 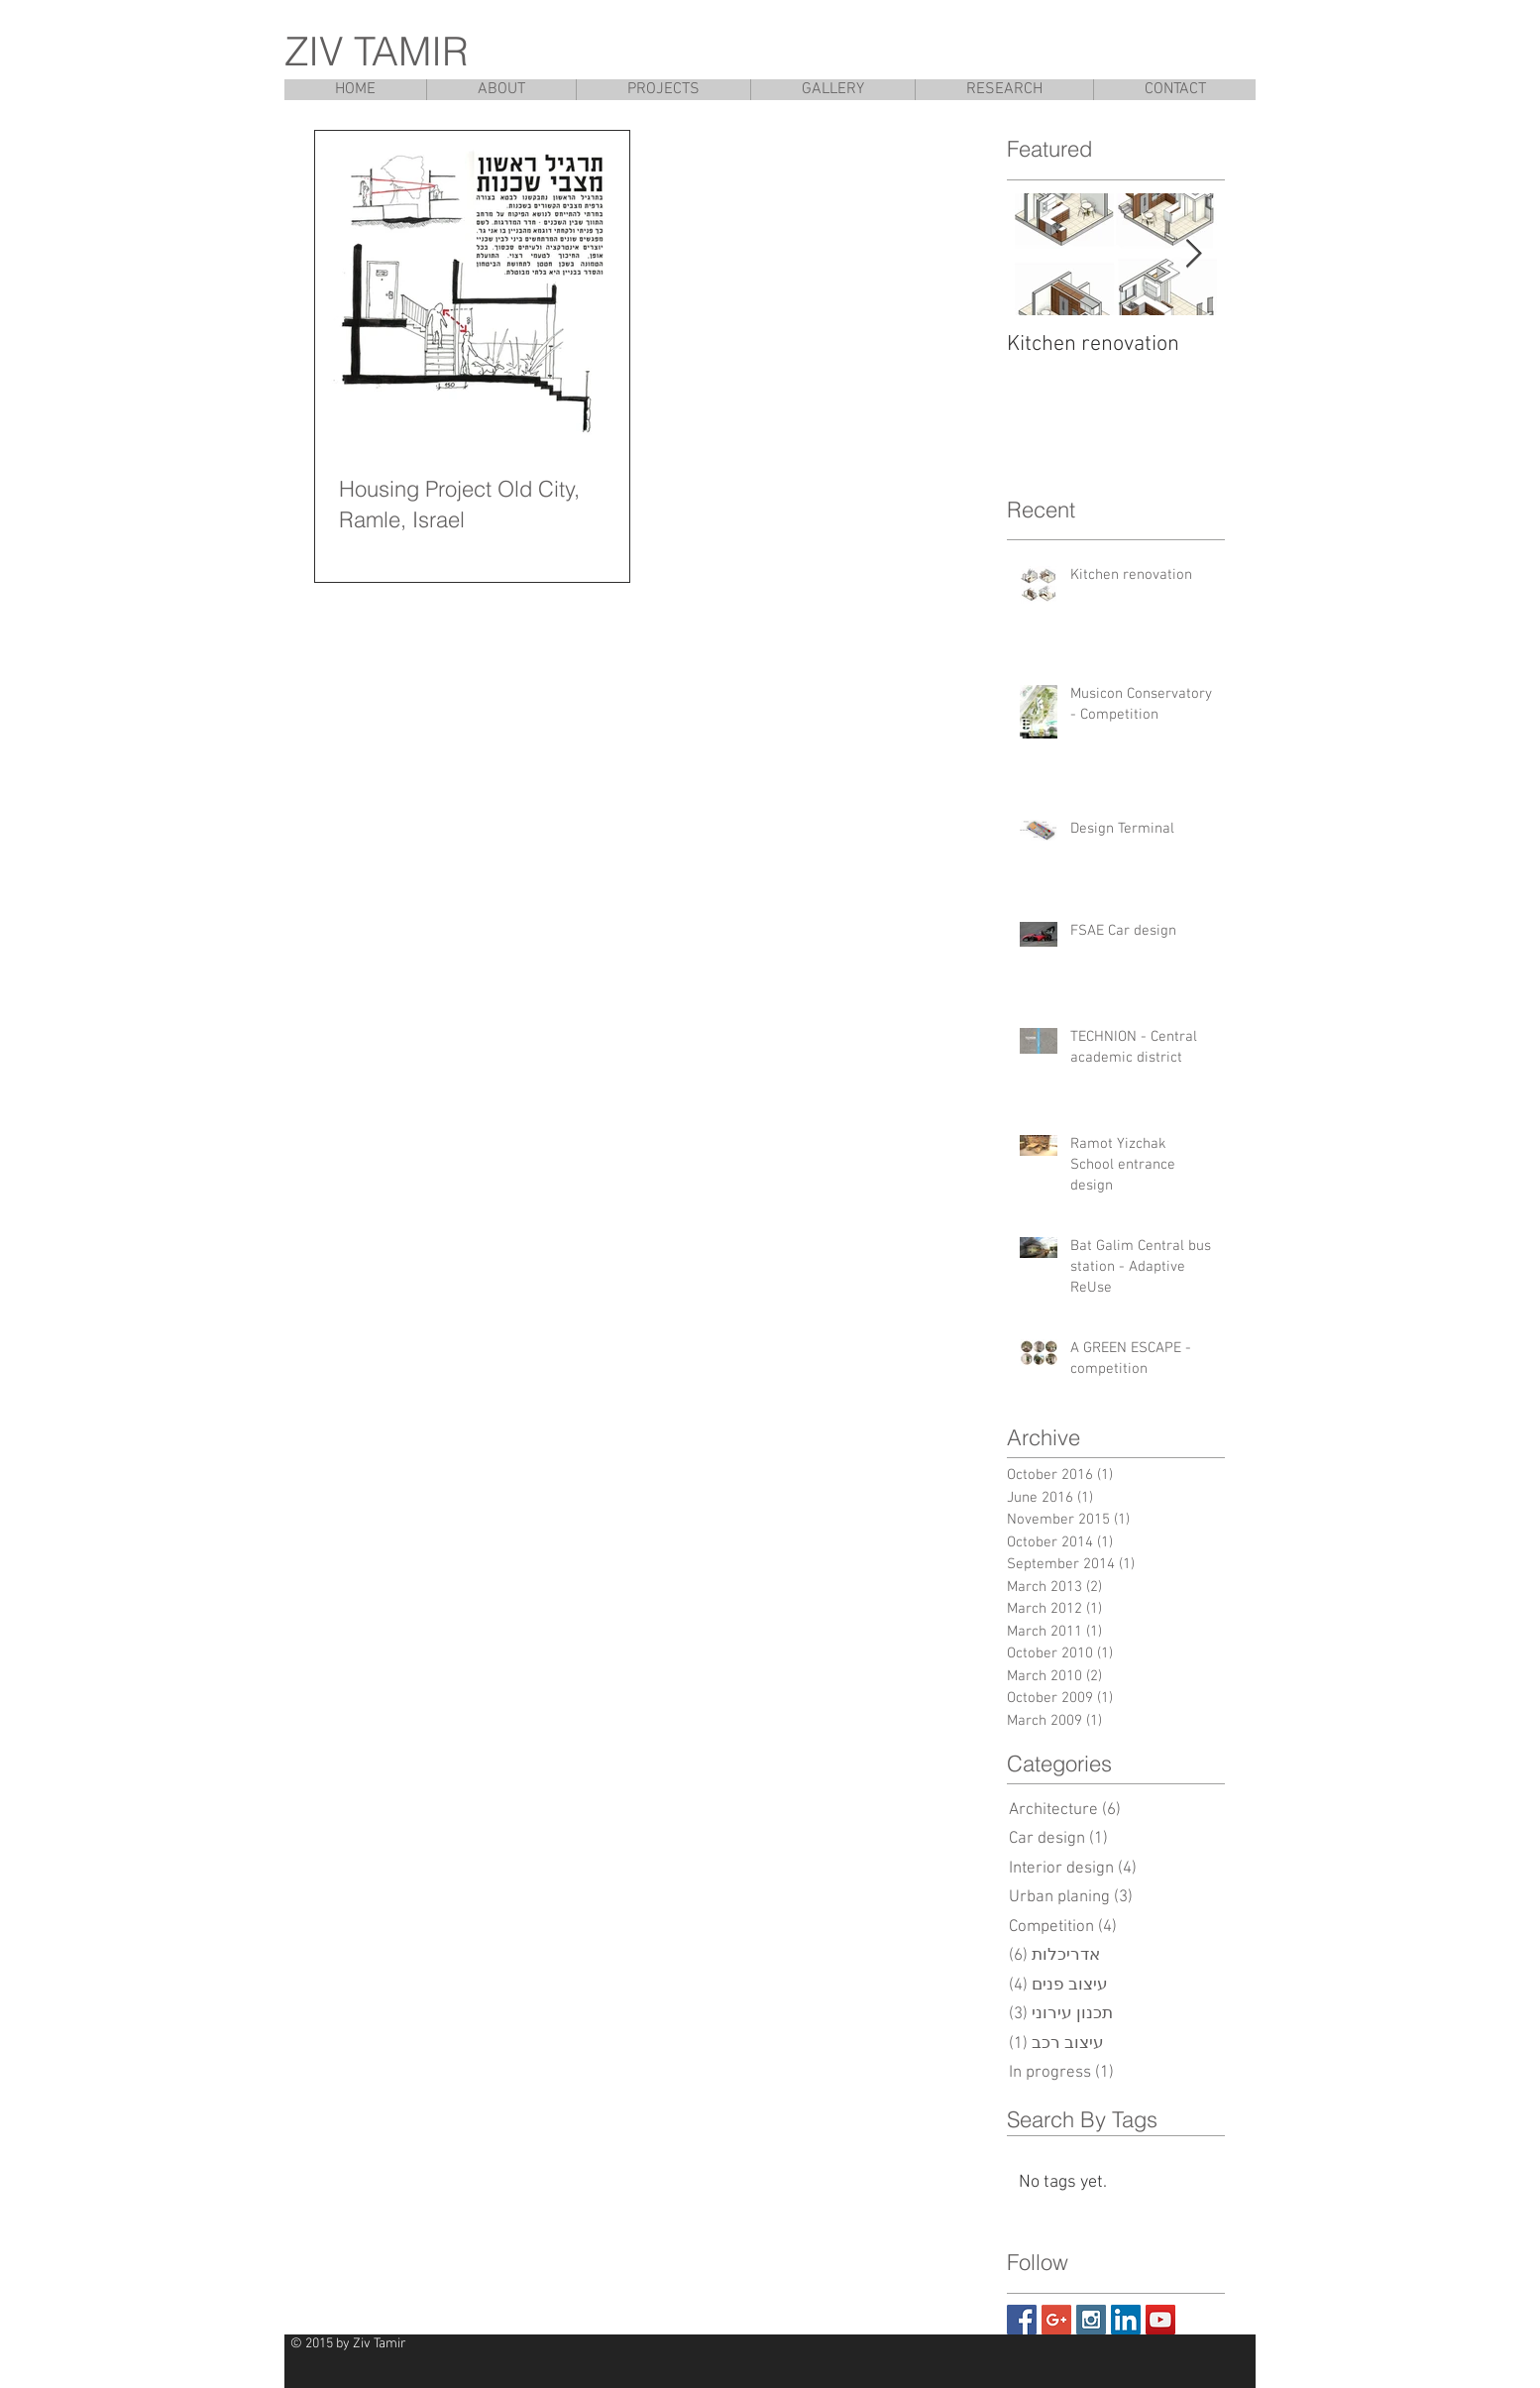 What do you see at coordinates (1126, 2319) in the screenshot?
I see `[LinkedIn Social Icon]` at bounding box center [1126, 2319].